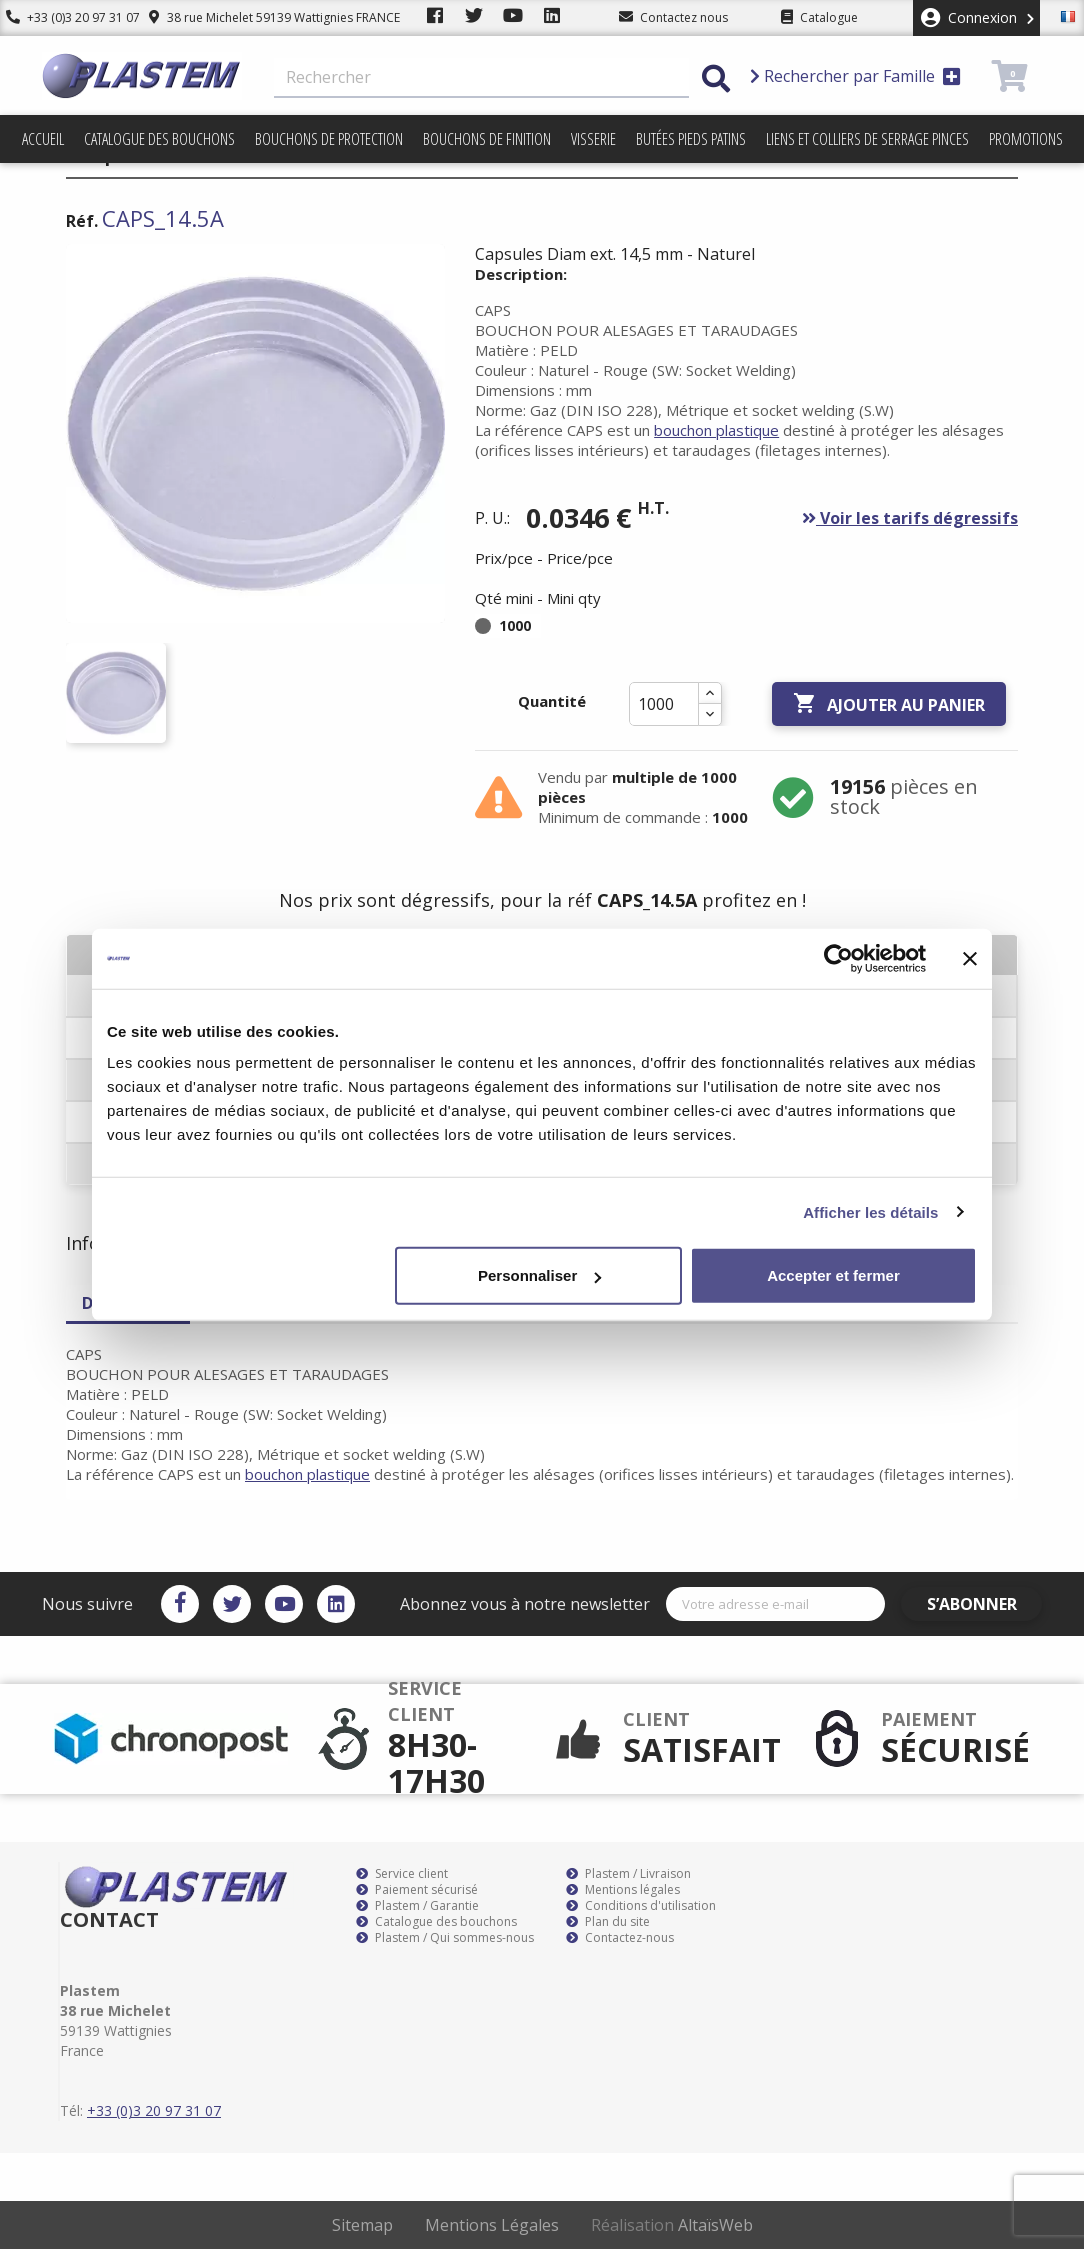  Describe the element at coordinates (833, 1275) in the screenshot. I see `Accepter et fermer` at that location.